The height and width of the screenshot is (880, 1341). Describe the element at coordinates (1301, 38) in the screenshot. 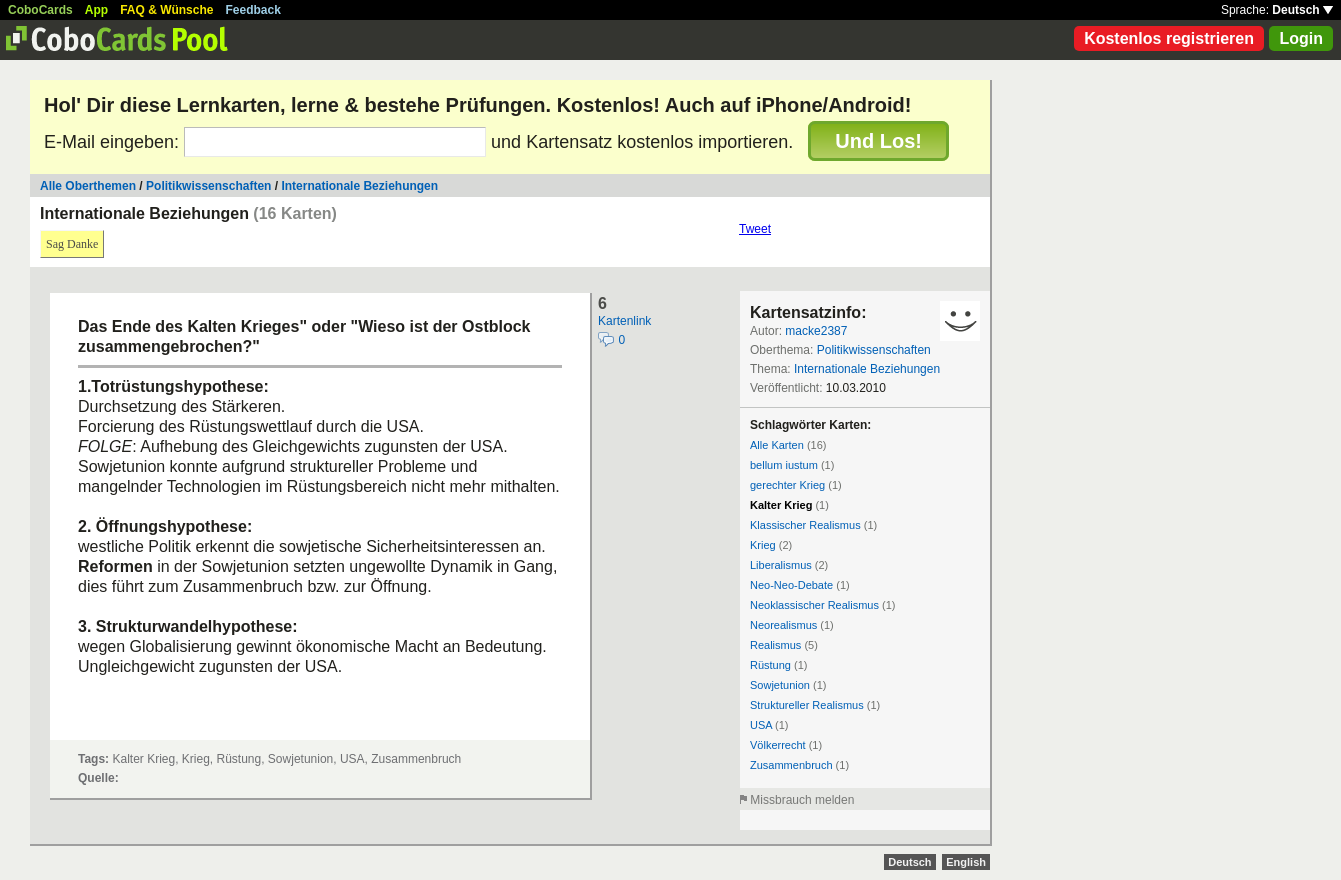

I see `Login` at that location.